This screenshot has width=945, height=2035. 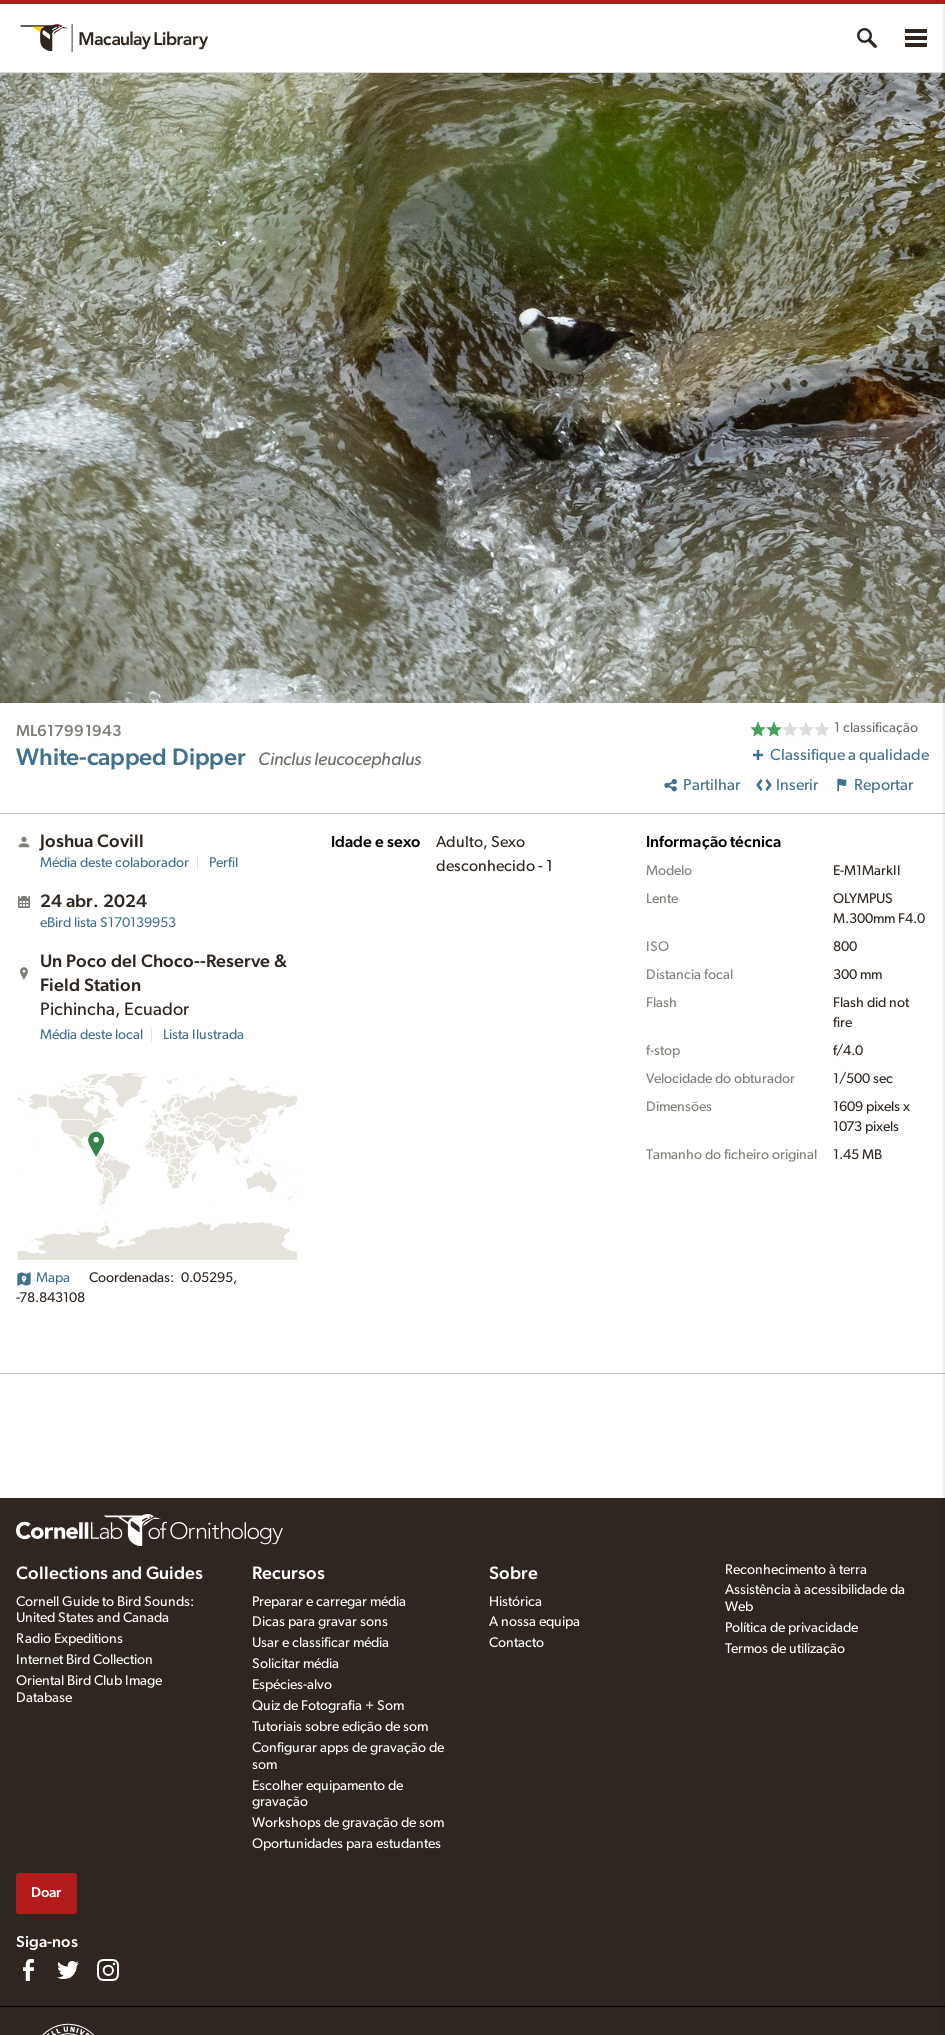 I want to click on Contacto, so click(x=516, y=1643).